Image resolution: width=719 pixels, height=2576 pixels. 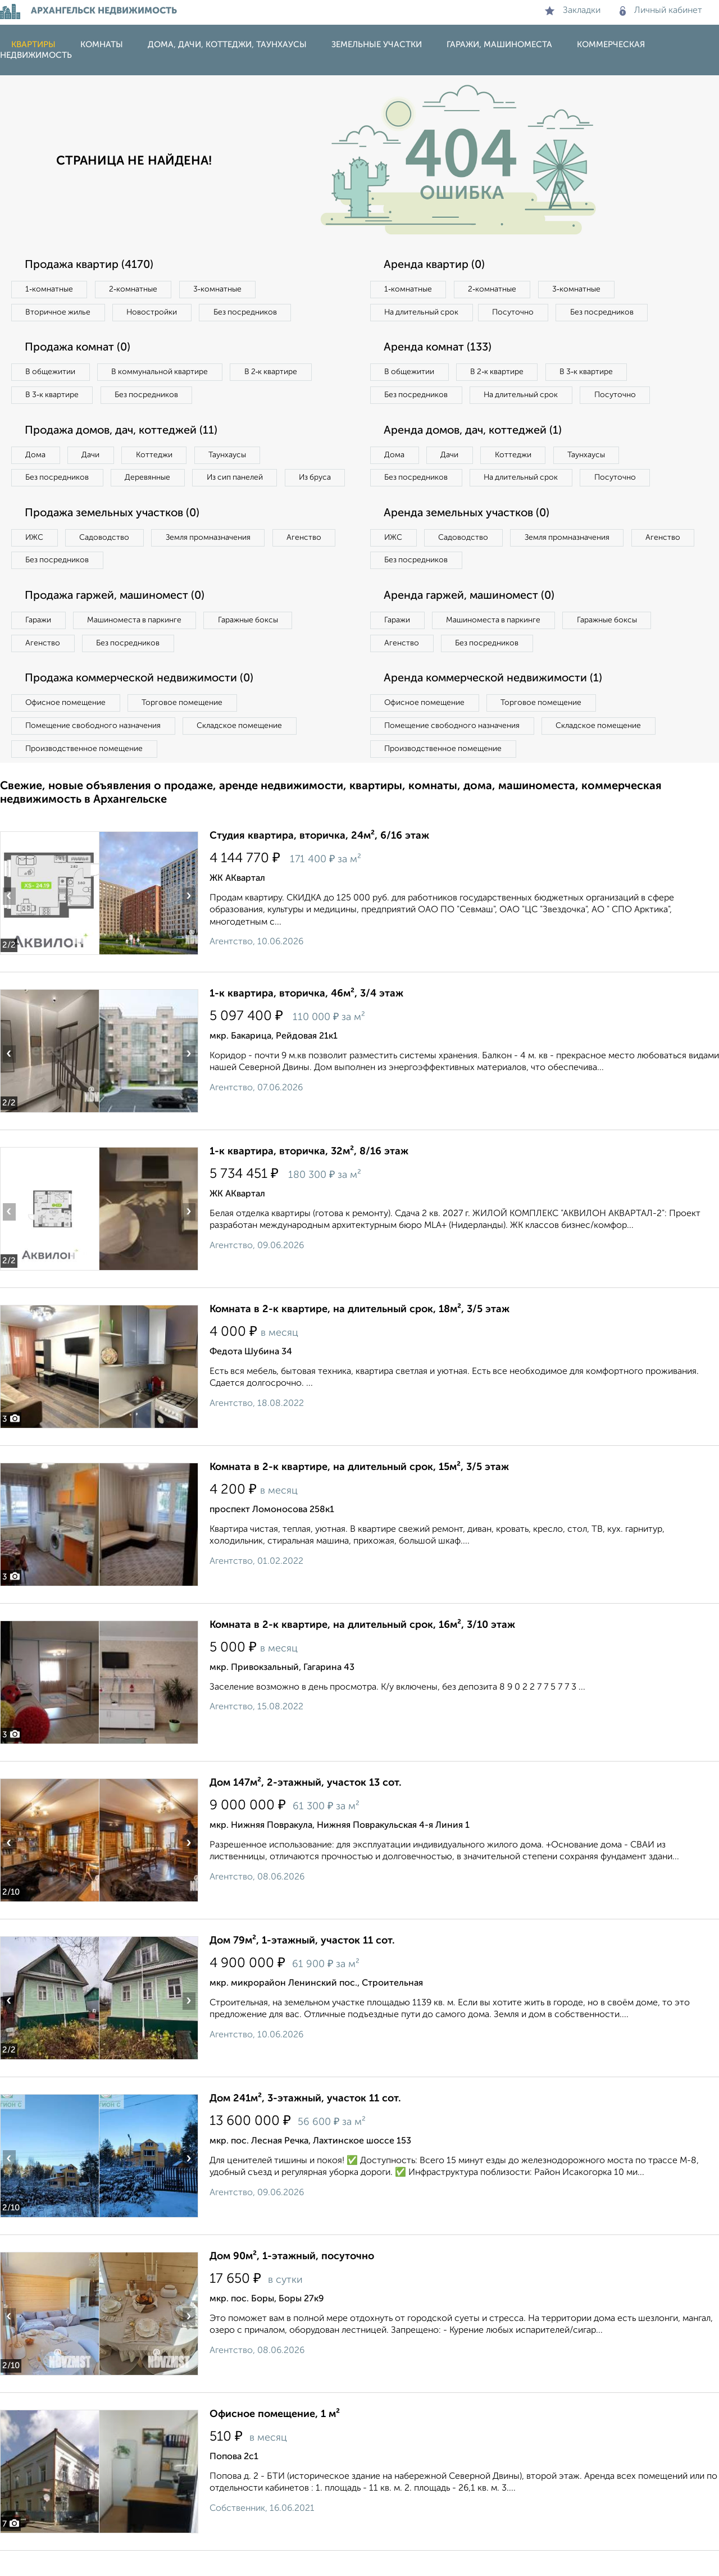 I want to click on В 2‑к квартире, so click(x=275, y=372).